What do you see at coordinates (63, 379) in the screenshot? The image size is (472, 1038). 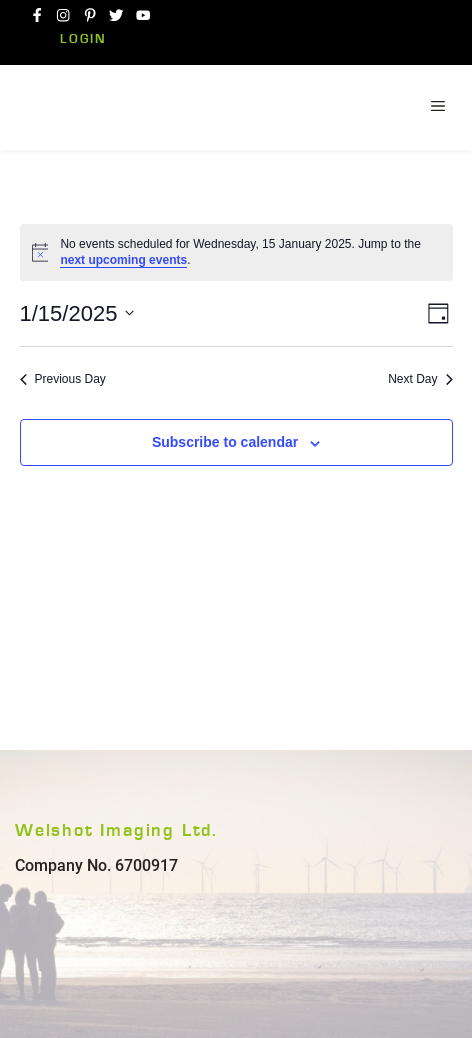 I see `Previous Day` at bounding box center [63, 379].